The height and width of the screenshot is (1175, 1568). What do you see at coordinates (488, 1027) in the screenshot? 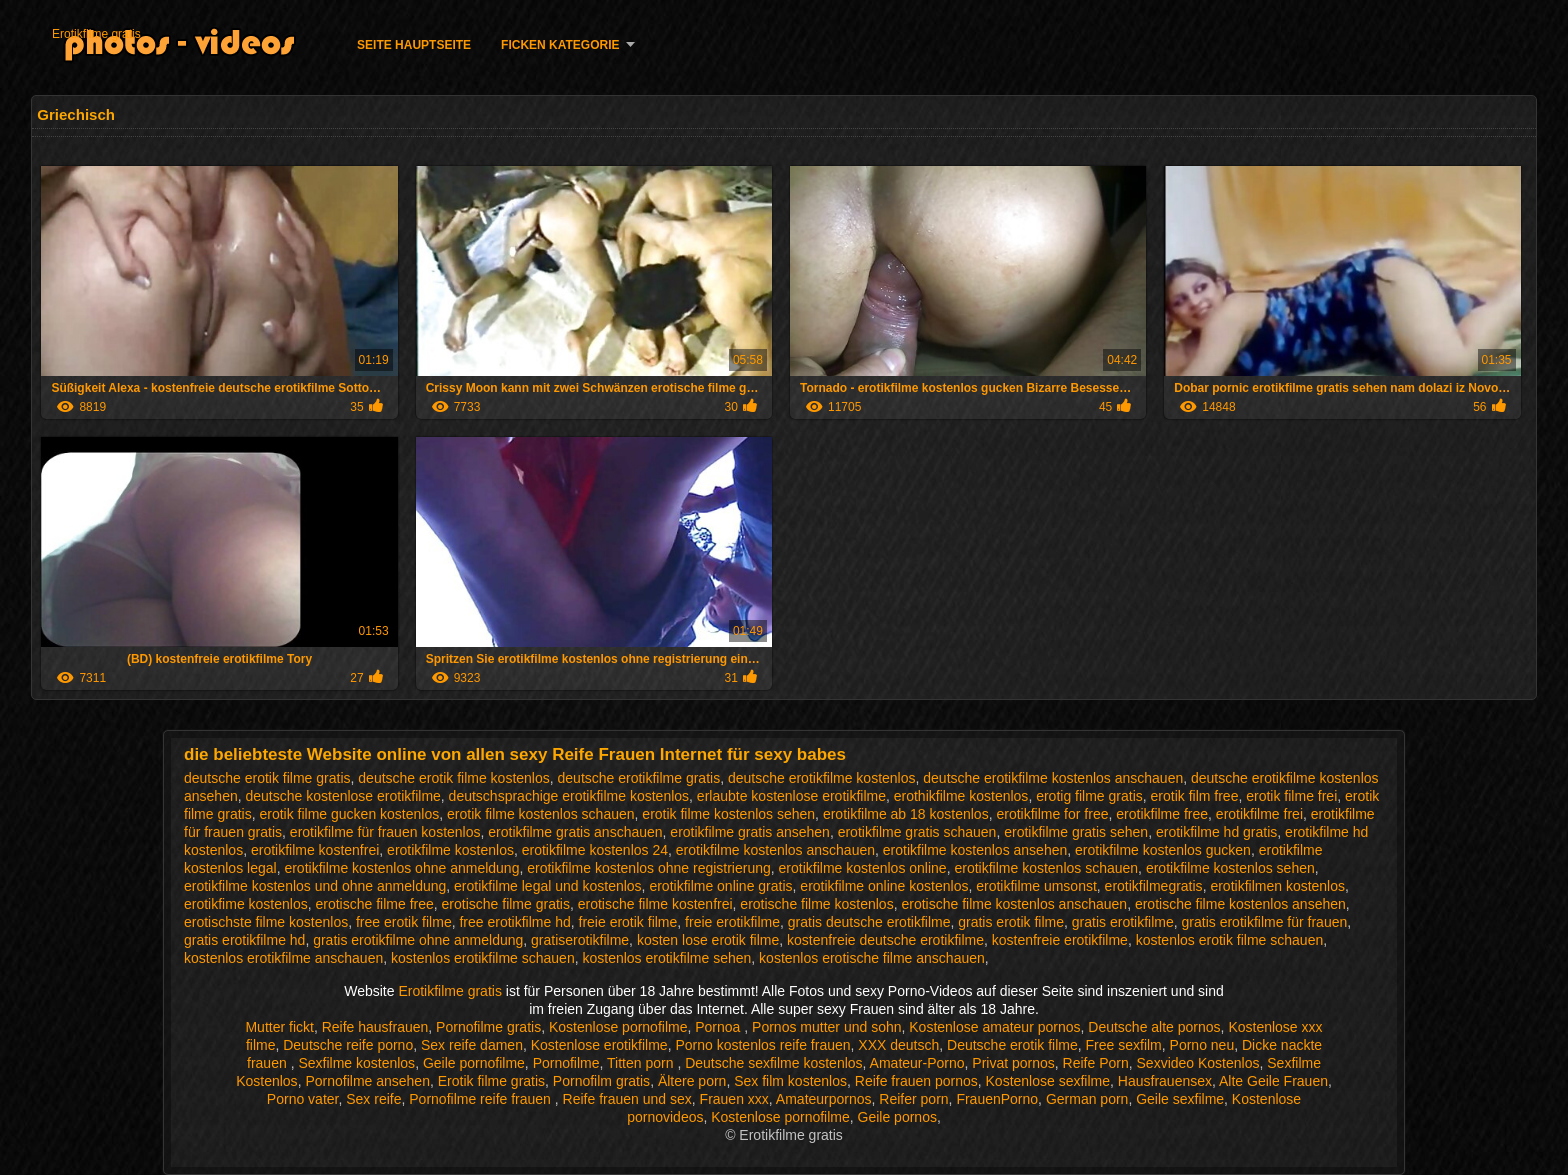
I see `Pornofilme gratis` at bounding box center [488, 1027].